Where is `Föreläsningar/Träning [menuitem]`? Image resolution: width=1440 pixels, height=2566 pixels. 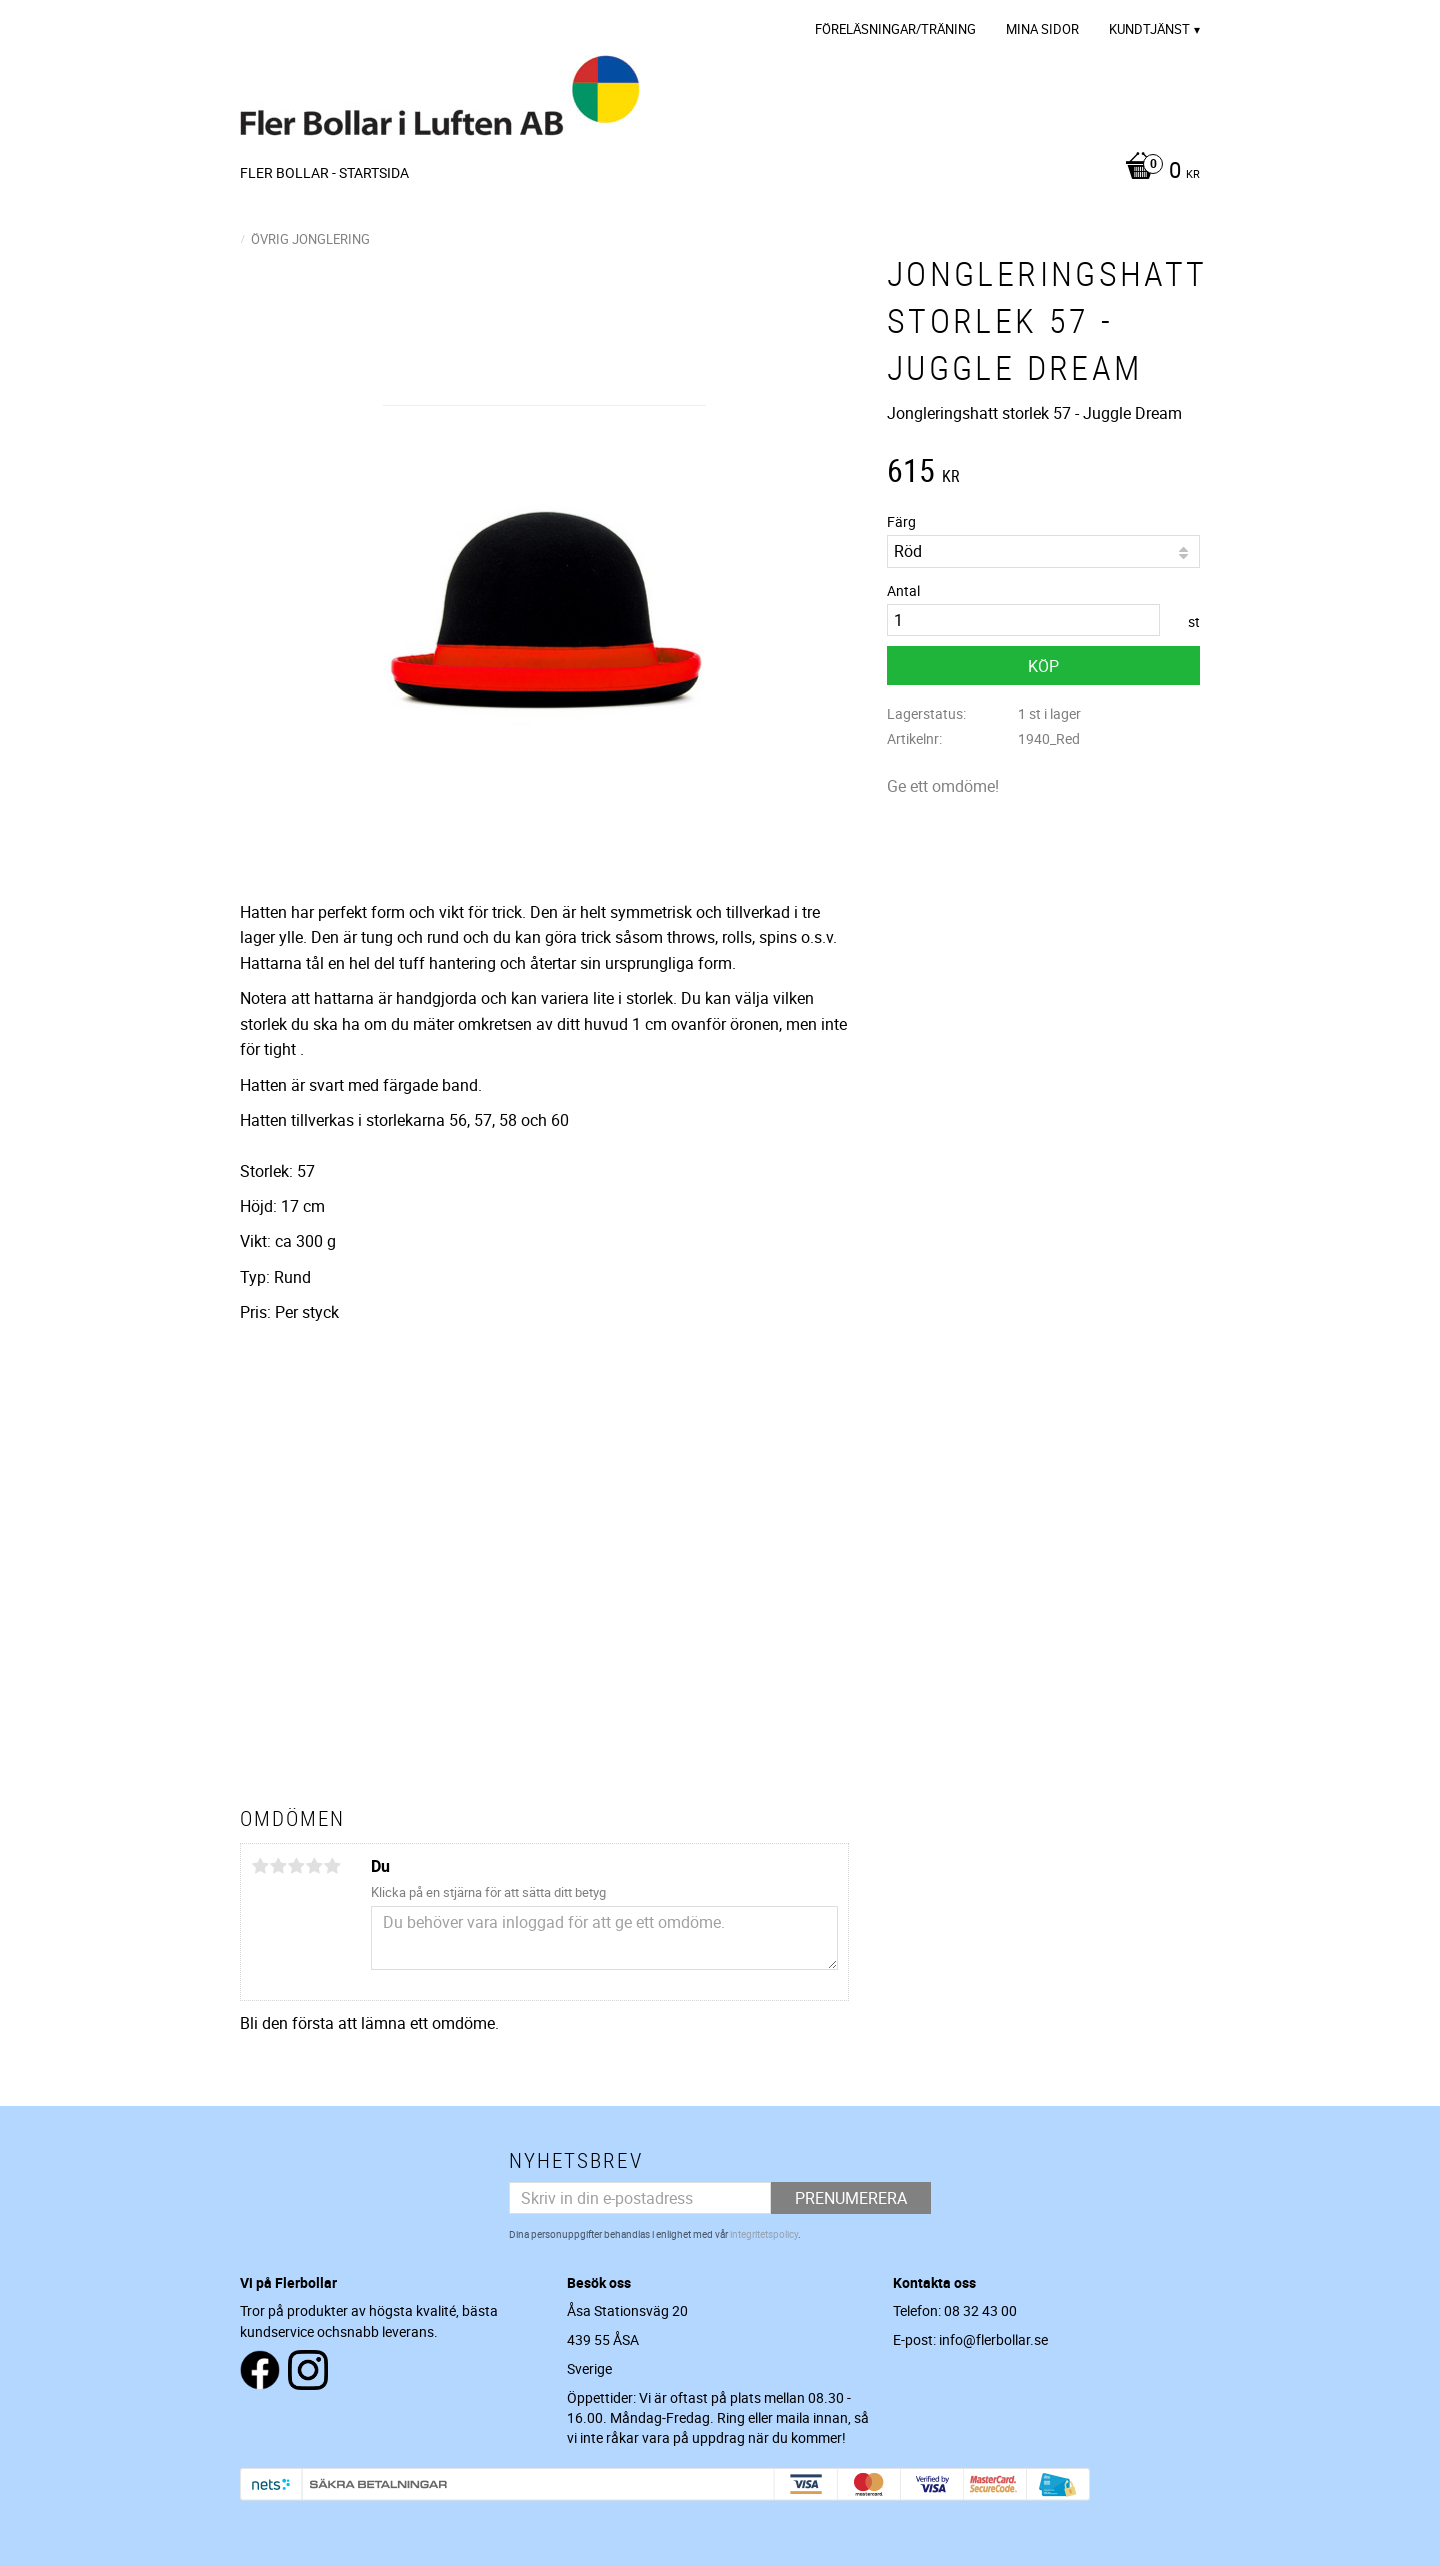 Föreläsningar/Träning [menuitem] is located at coordinates (895, 29).